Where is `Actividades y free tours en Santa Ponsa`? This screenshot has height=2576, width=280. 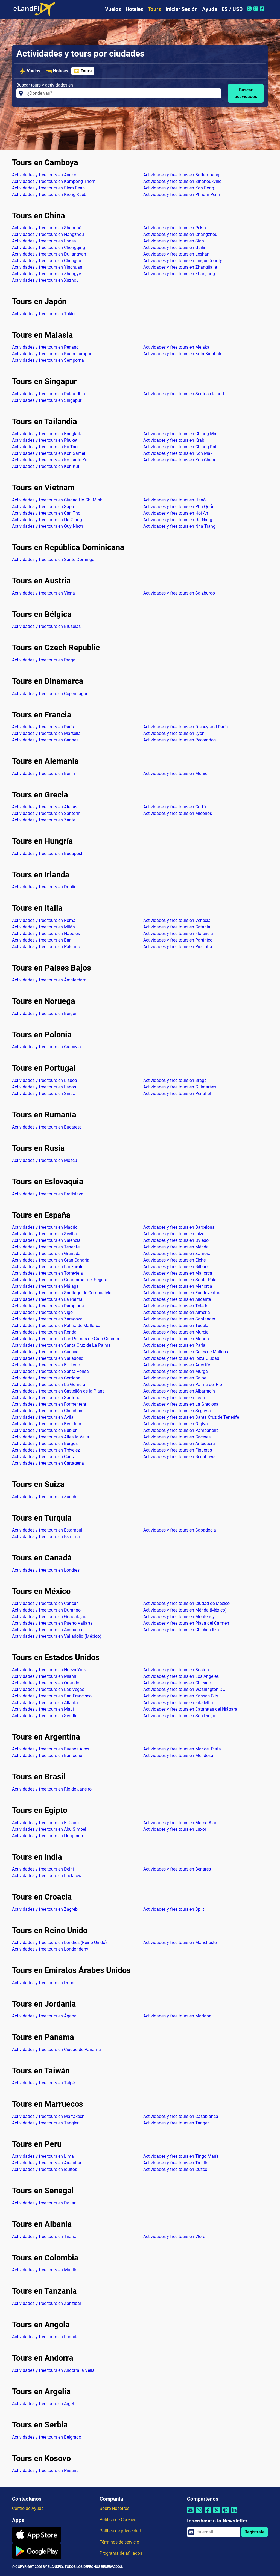
Actividades y free tours en Santa Ponsa is located at coordinates (50, 1371).